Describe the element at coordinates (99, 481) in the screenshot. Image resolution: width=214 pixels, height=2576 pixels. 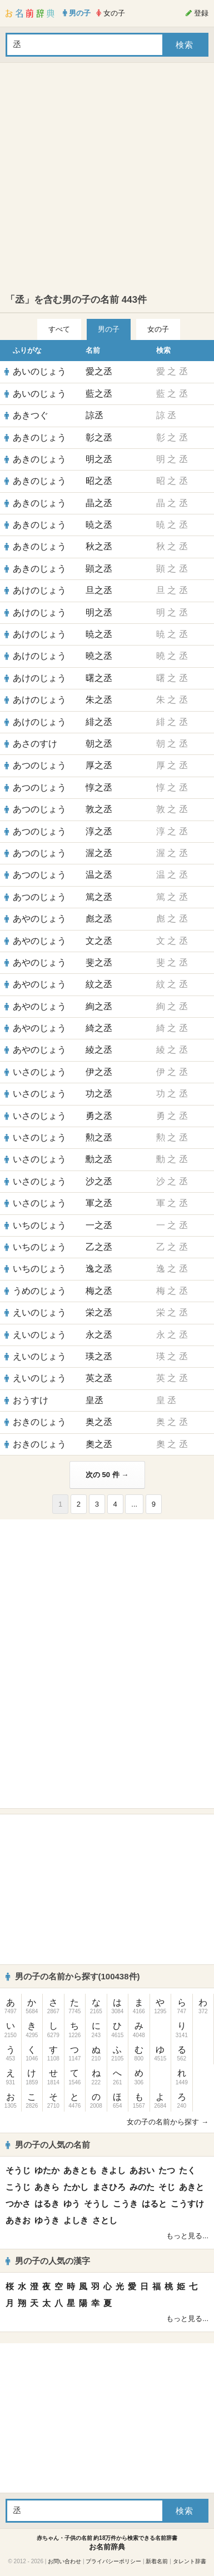
I see `昭之丞` at that location.